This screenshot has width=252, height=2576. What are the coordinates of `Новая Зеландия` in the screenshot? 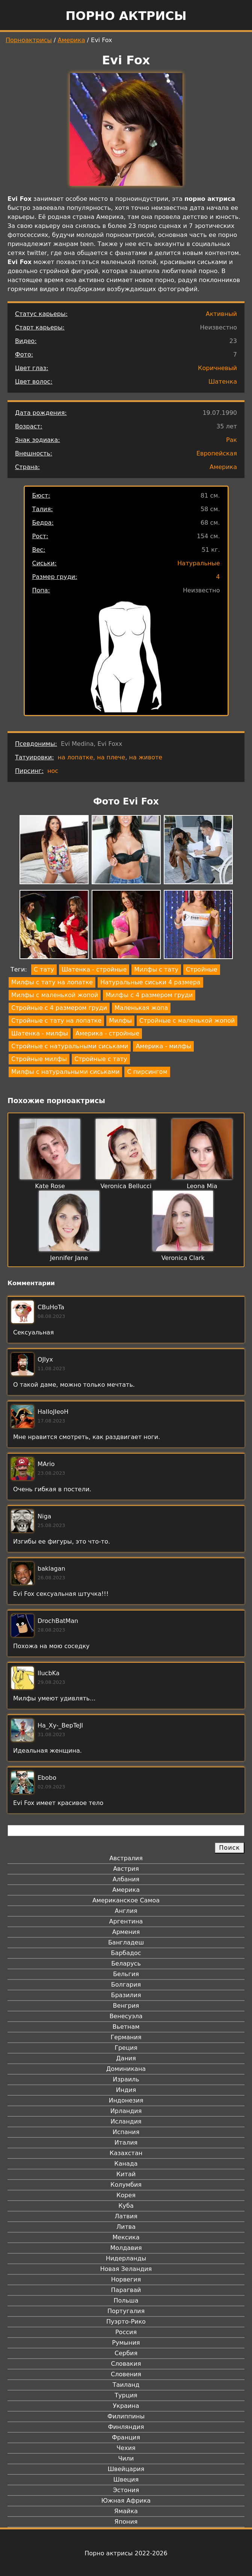 It's located at (126, 2268).